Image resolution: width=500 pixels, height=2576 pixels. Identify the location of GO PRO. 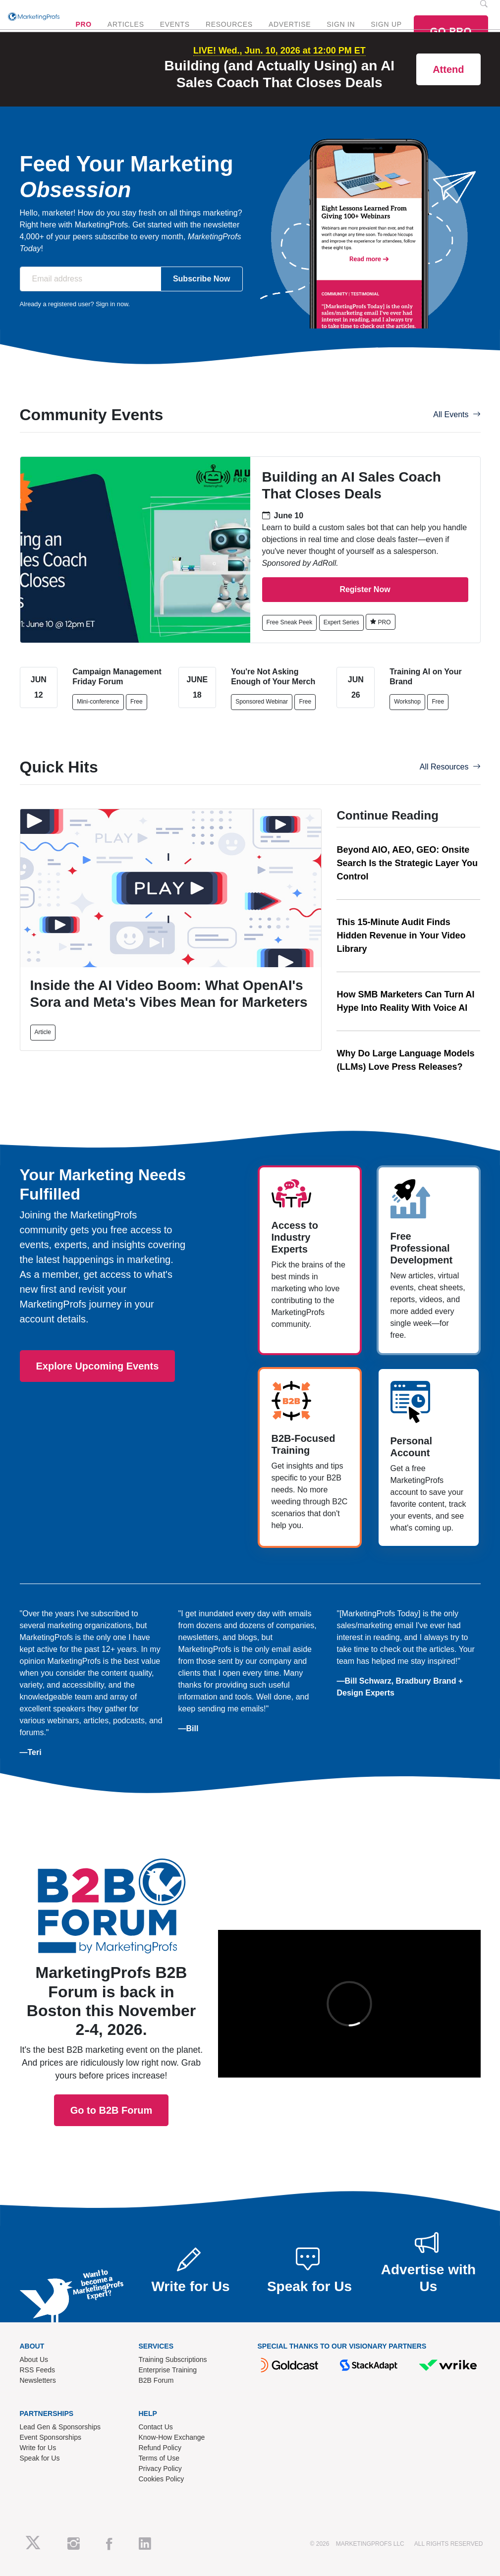
(451, 31).